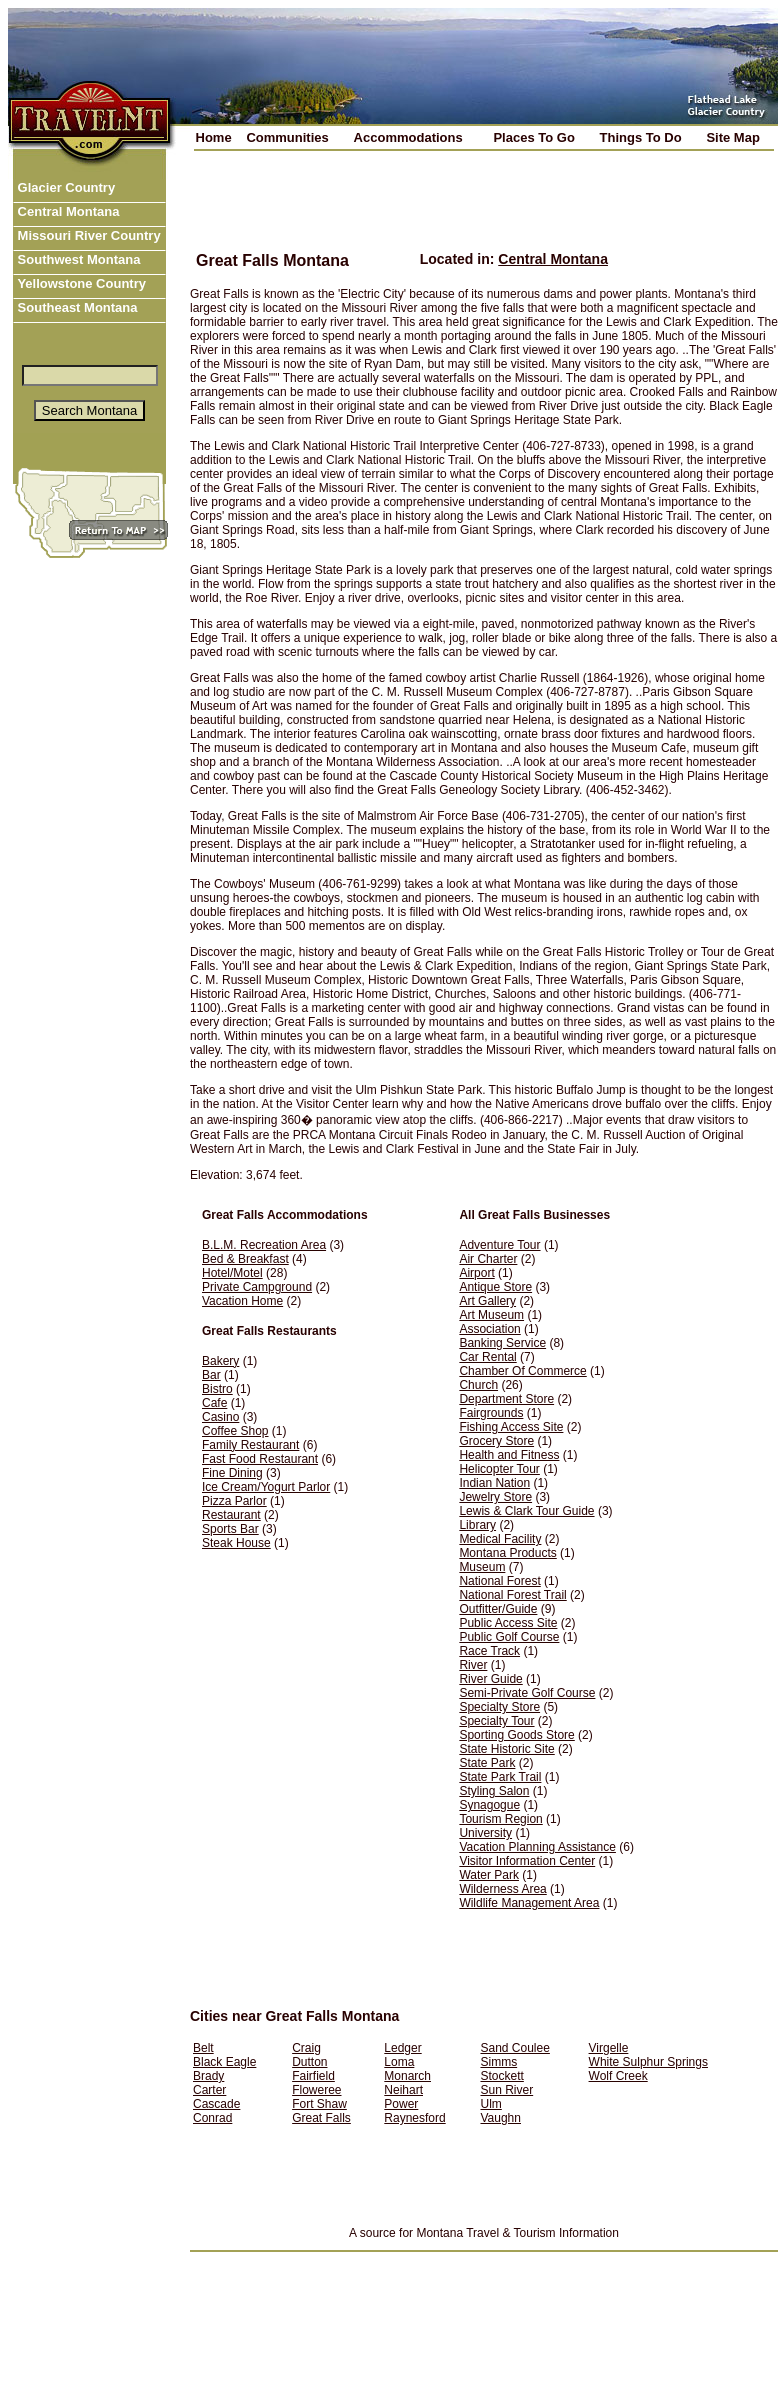 The width and height of the screenshot is (779, 2390). I want to click on Restaurant, so click(231, 1515).